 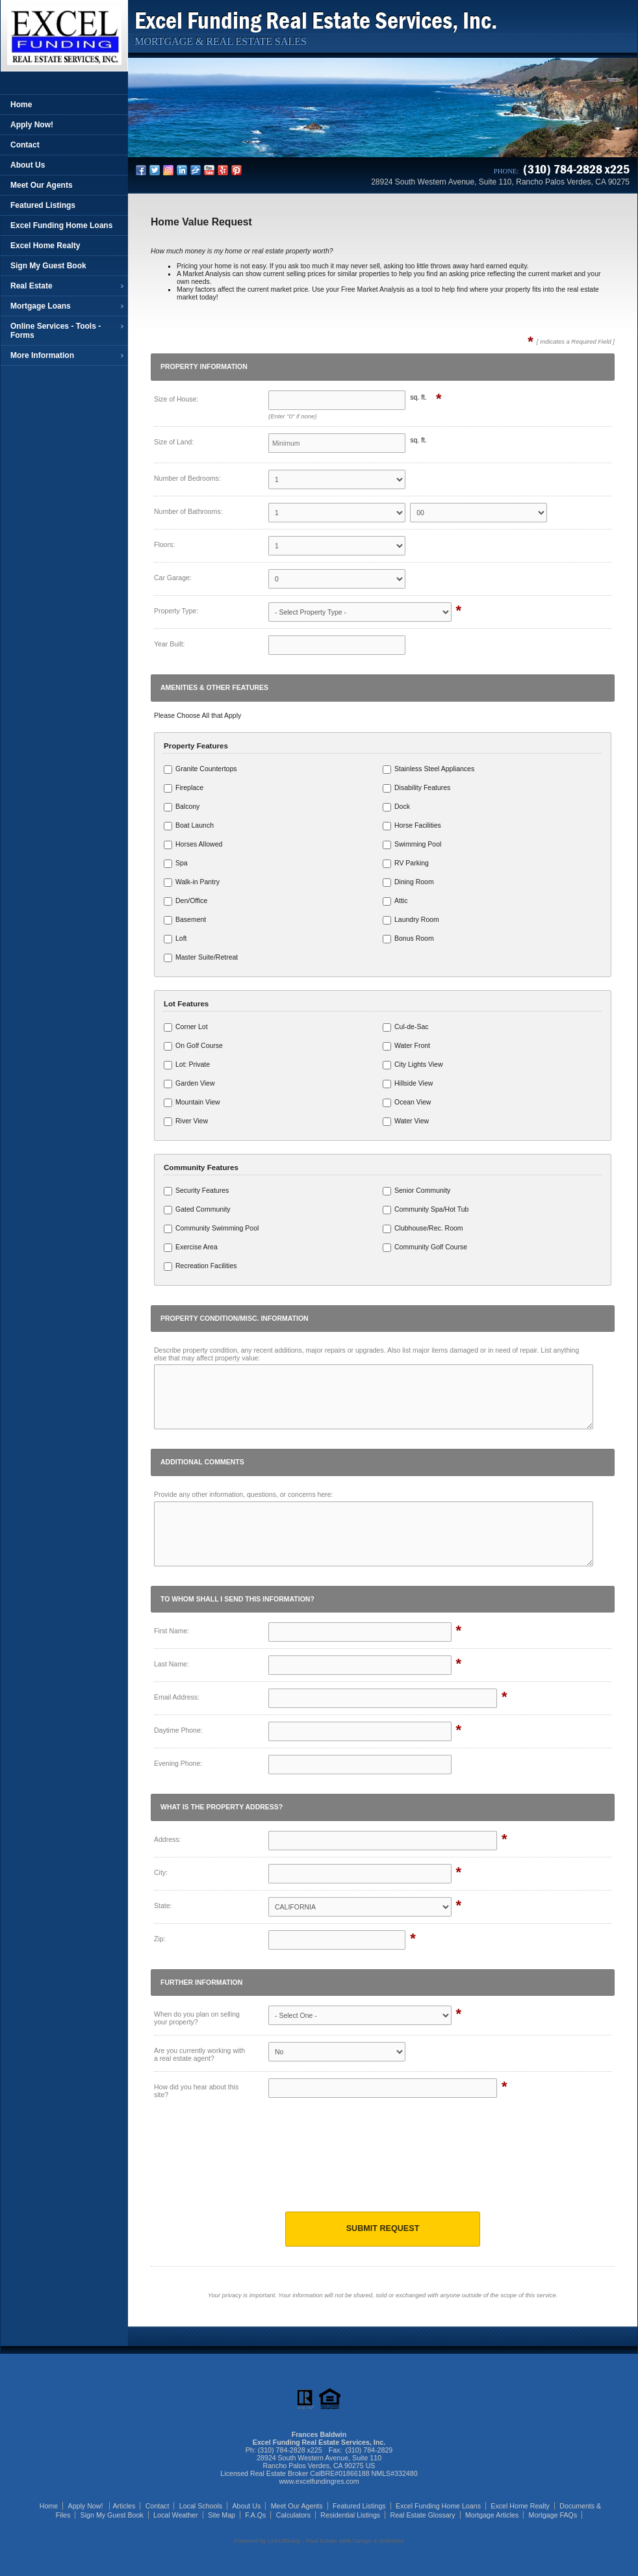 I want to click on Number of Bedrooms:, so click(x=187, y=478).